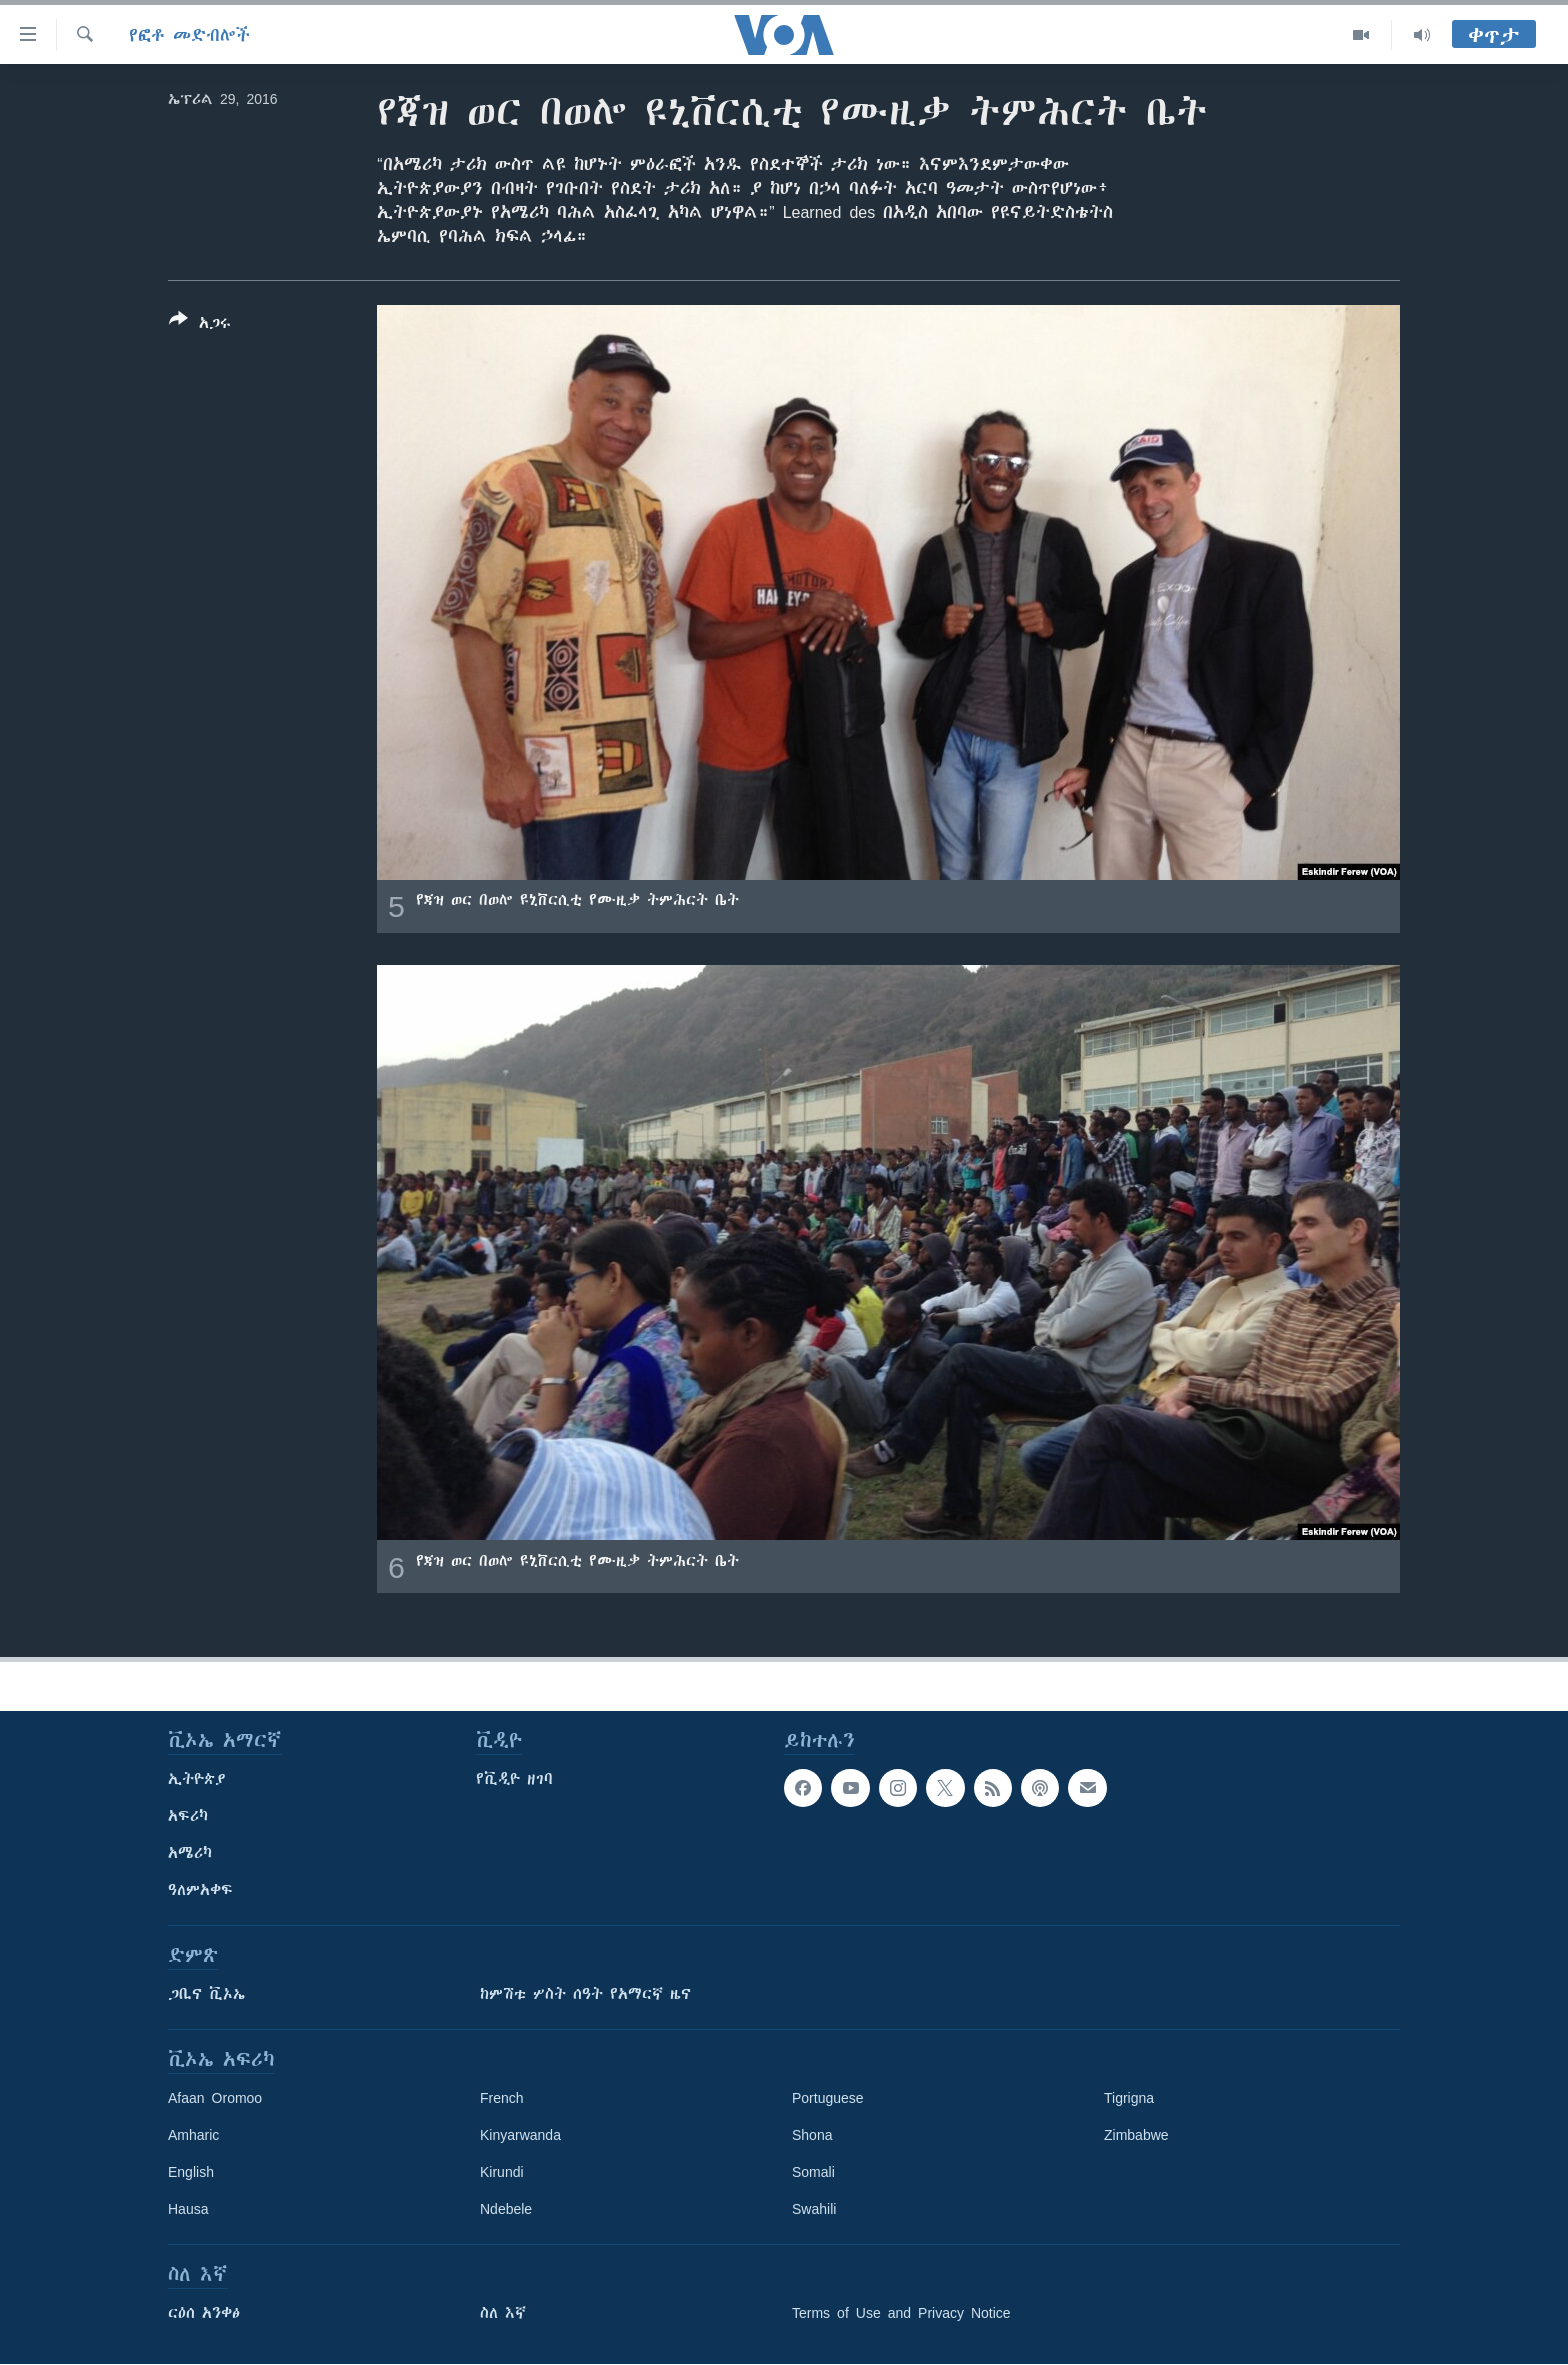 Image resolution: width=1568 pixels, height=2365 pixels. I want to click on Somali, so click(813, 2172).